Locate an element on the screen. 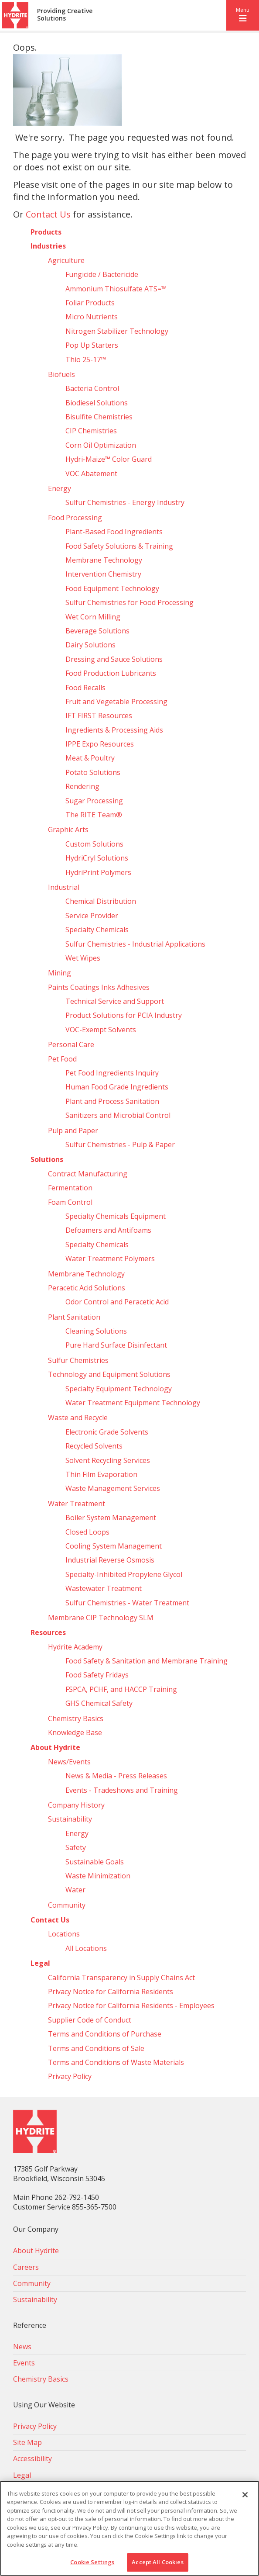 Image resolution: width=259 pixels, height=2576 pixels. Accept All Cookies is located at coordinates (157, 2562).